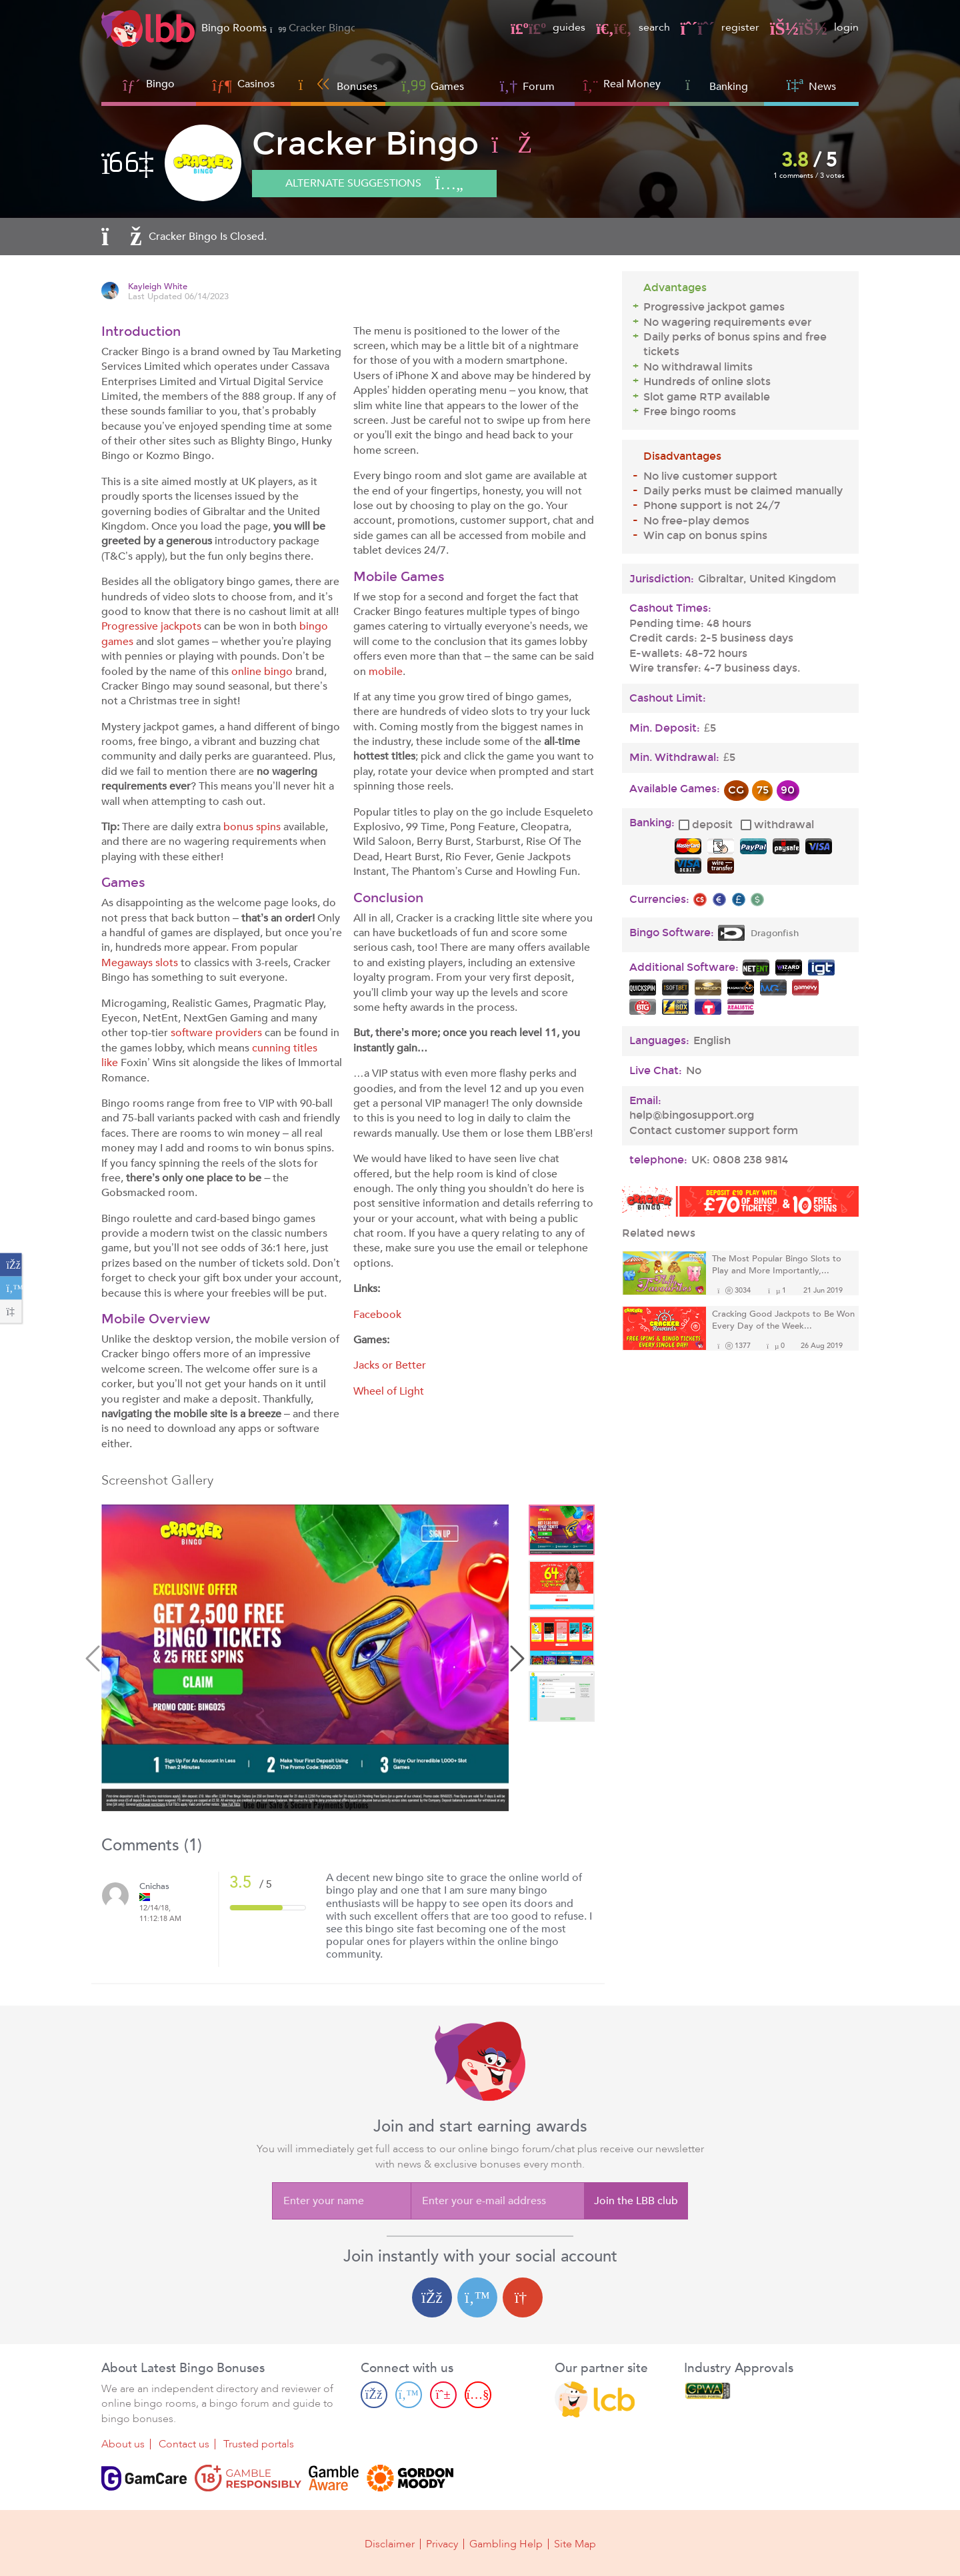  Describe the element at coordinates (716, 85) in the screenshot. I see `Banking` at that location.